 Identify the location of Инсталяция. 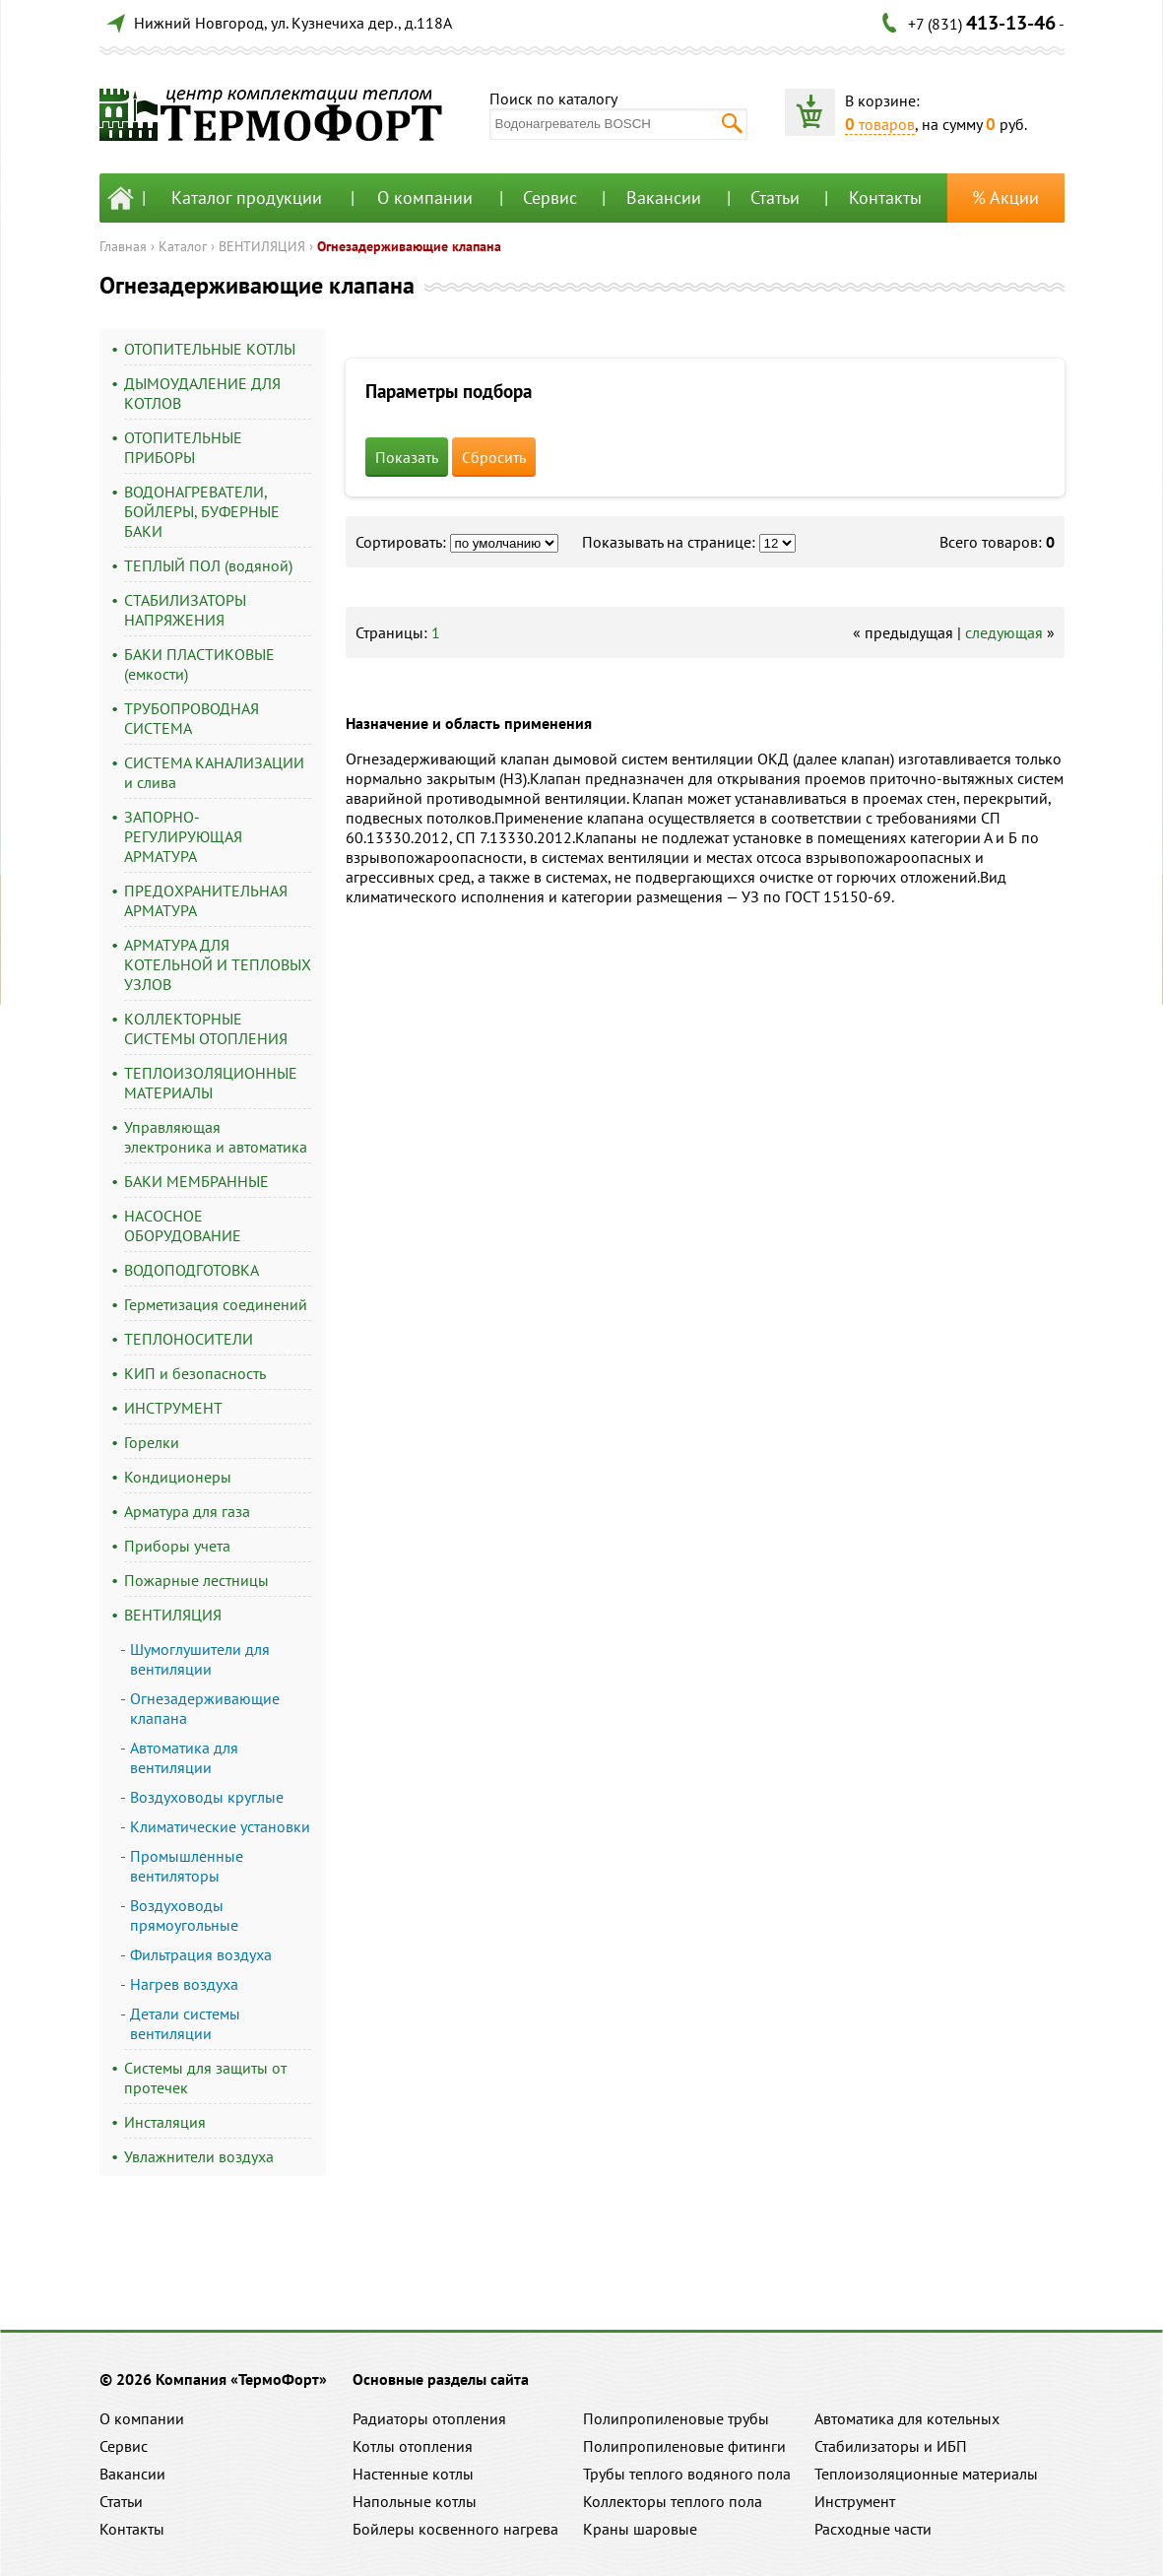
(165, 2122).